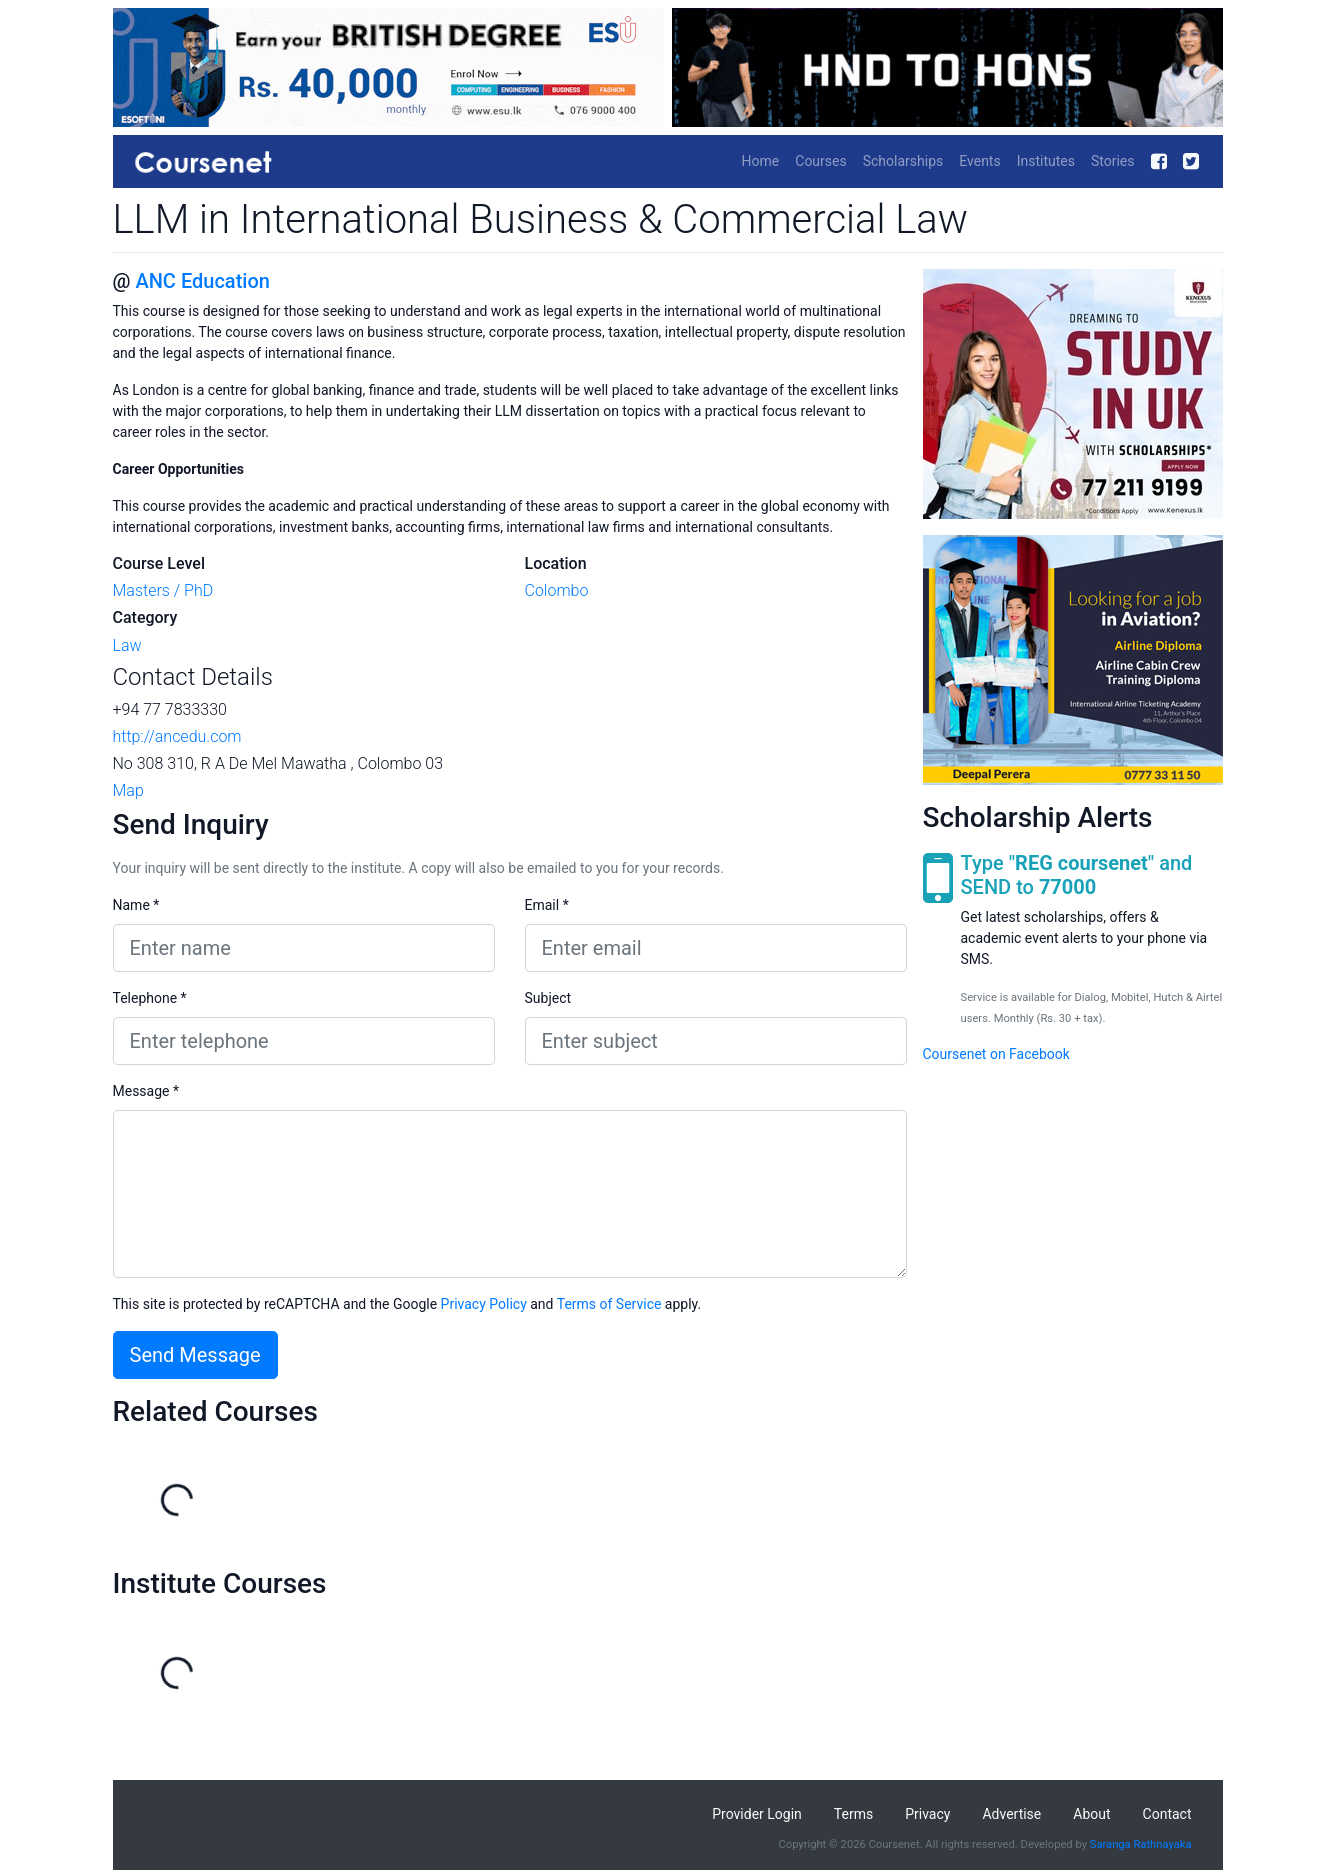 The image size is (1335, 1870). What do you see at coordinates (195, 1355) in the screenshot?
I see `Send Message` at bounding box center [195, 1355].